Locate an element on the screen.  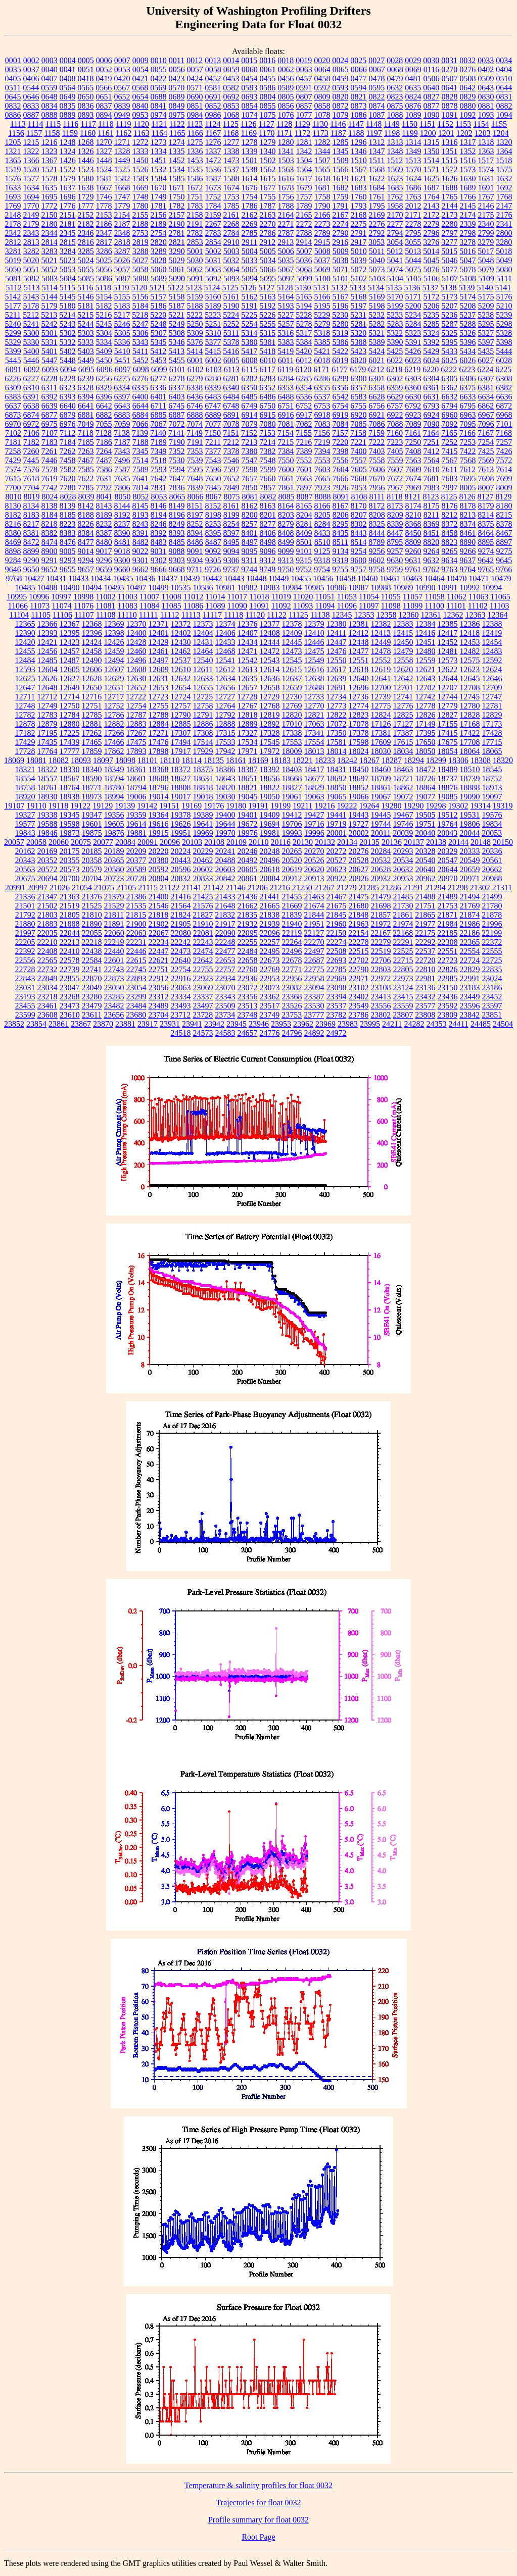
7663 is located at coordinates (304, 478).